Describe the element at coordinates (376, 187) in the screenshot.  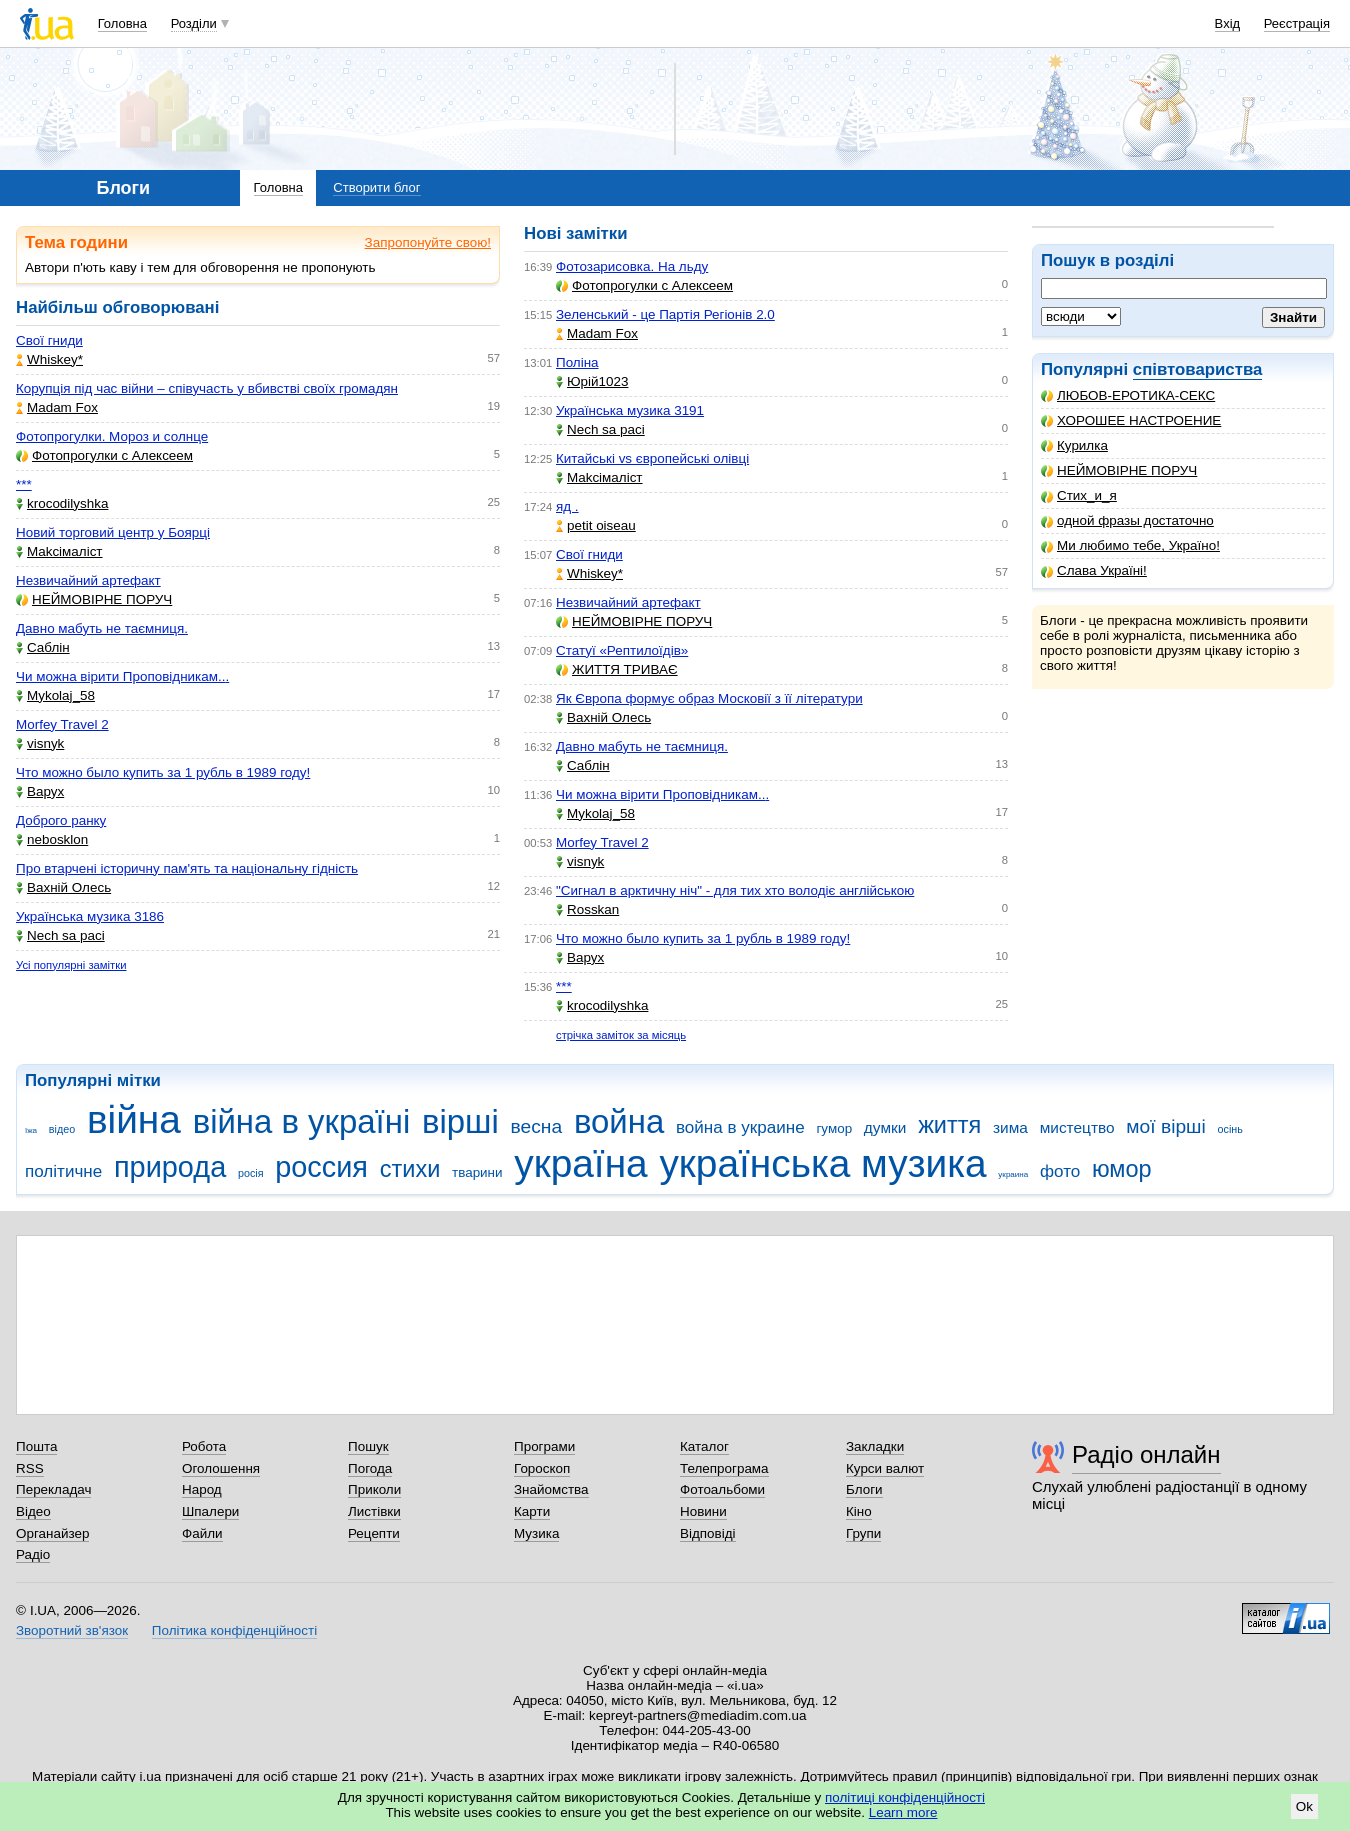
I see `Створити блог` at that location.